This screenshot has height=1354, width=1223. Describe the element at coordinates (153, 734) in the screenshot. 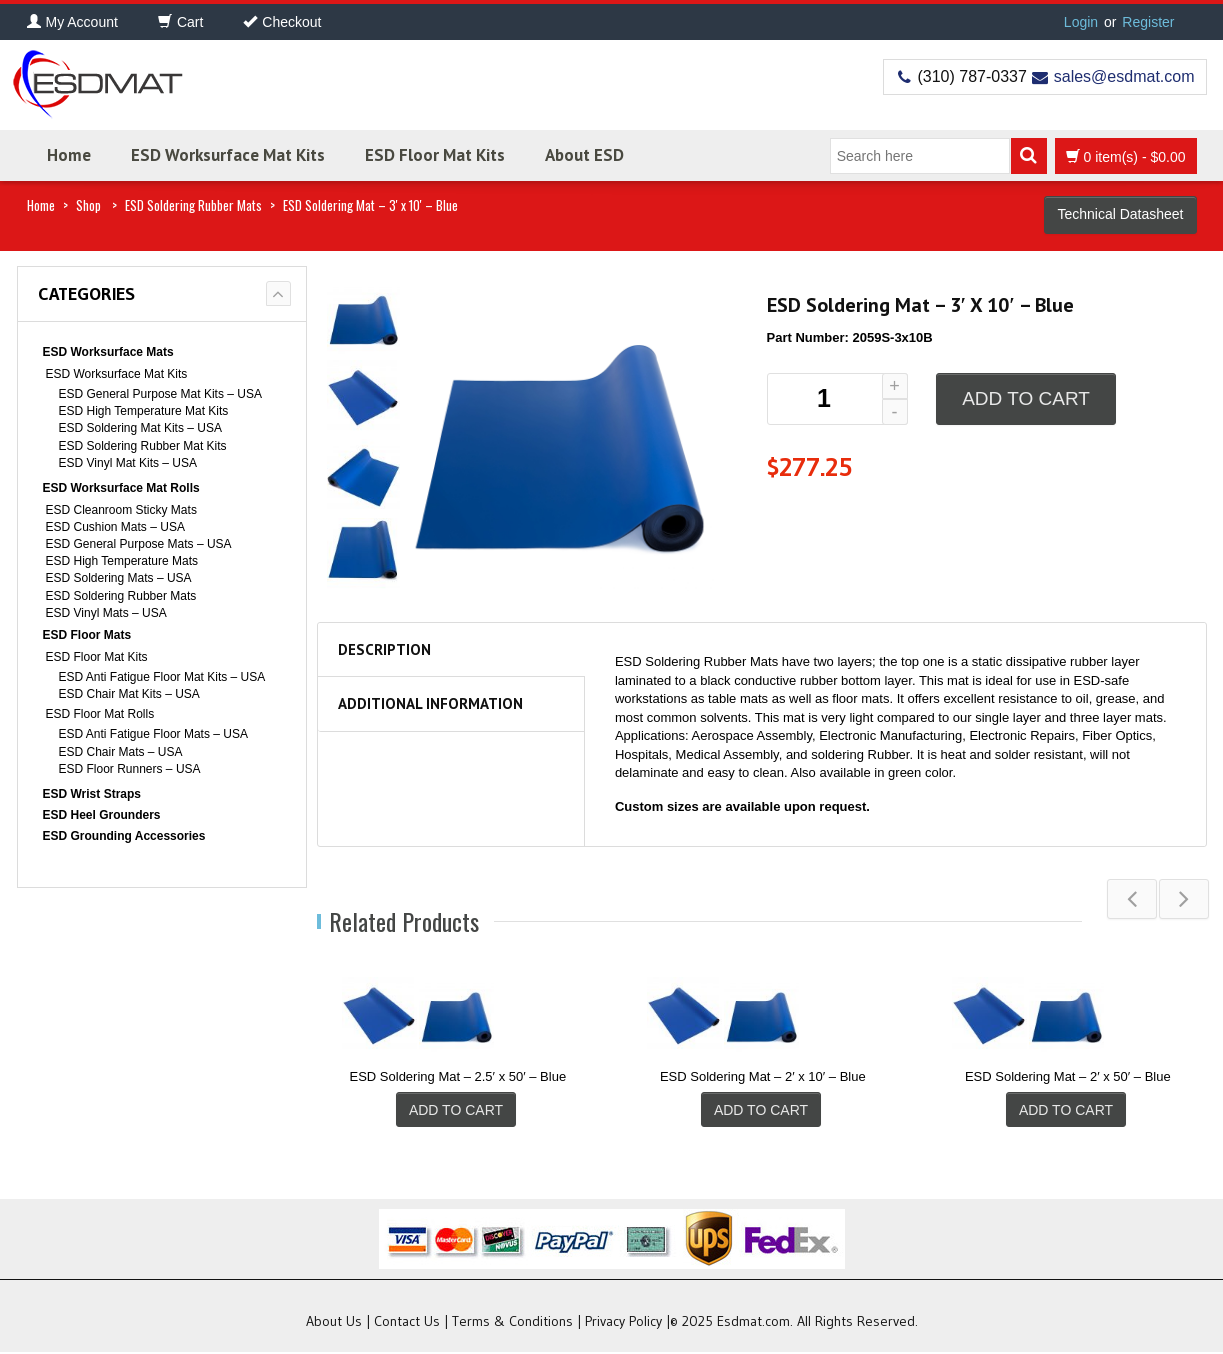

I see `ESD Anti Fatigue Floor Mats – USA` at that location.